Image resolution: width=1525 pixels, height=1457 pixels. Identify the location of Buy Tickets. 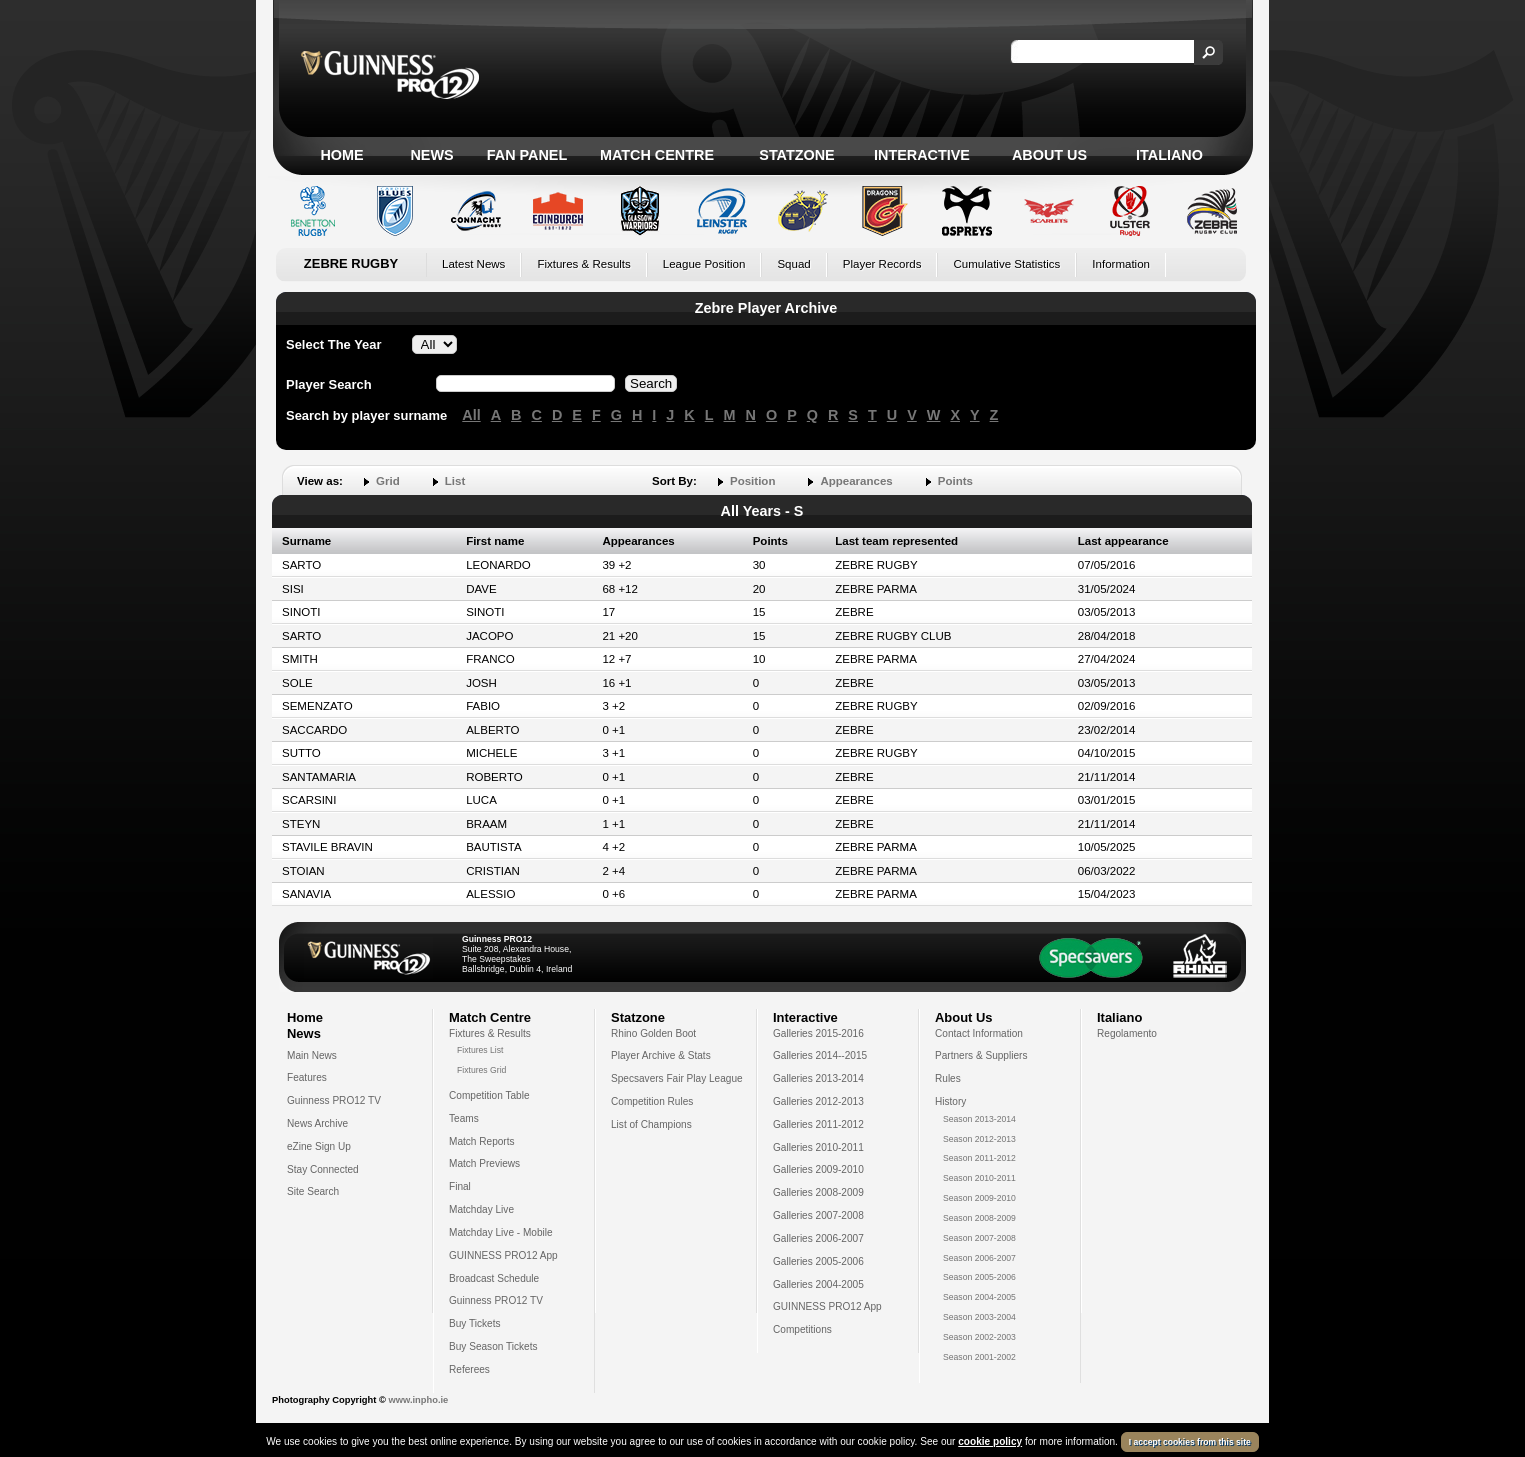
(475, 1323).